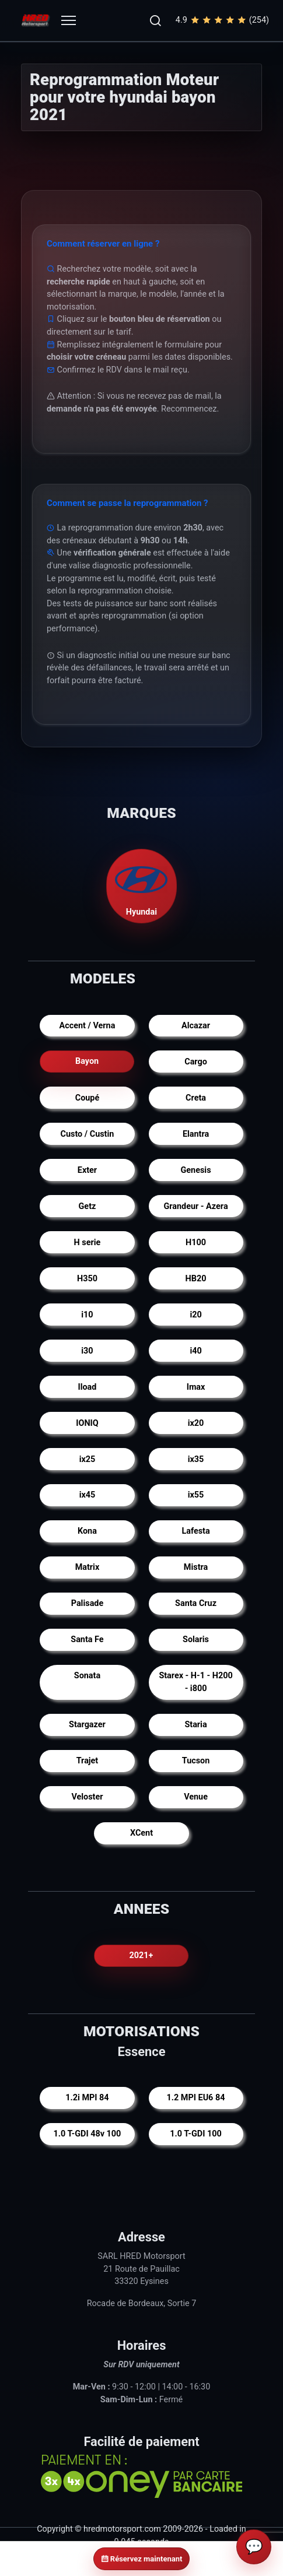  Describe the element at coordinates (87, 1459) in the screenshot. I see `ix25` at that location.